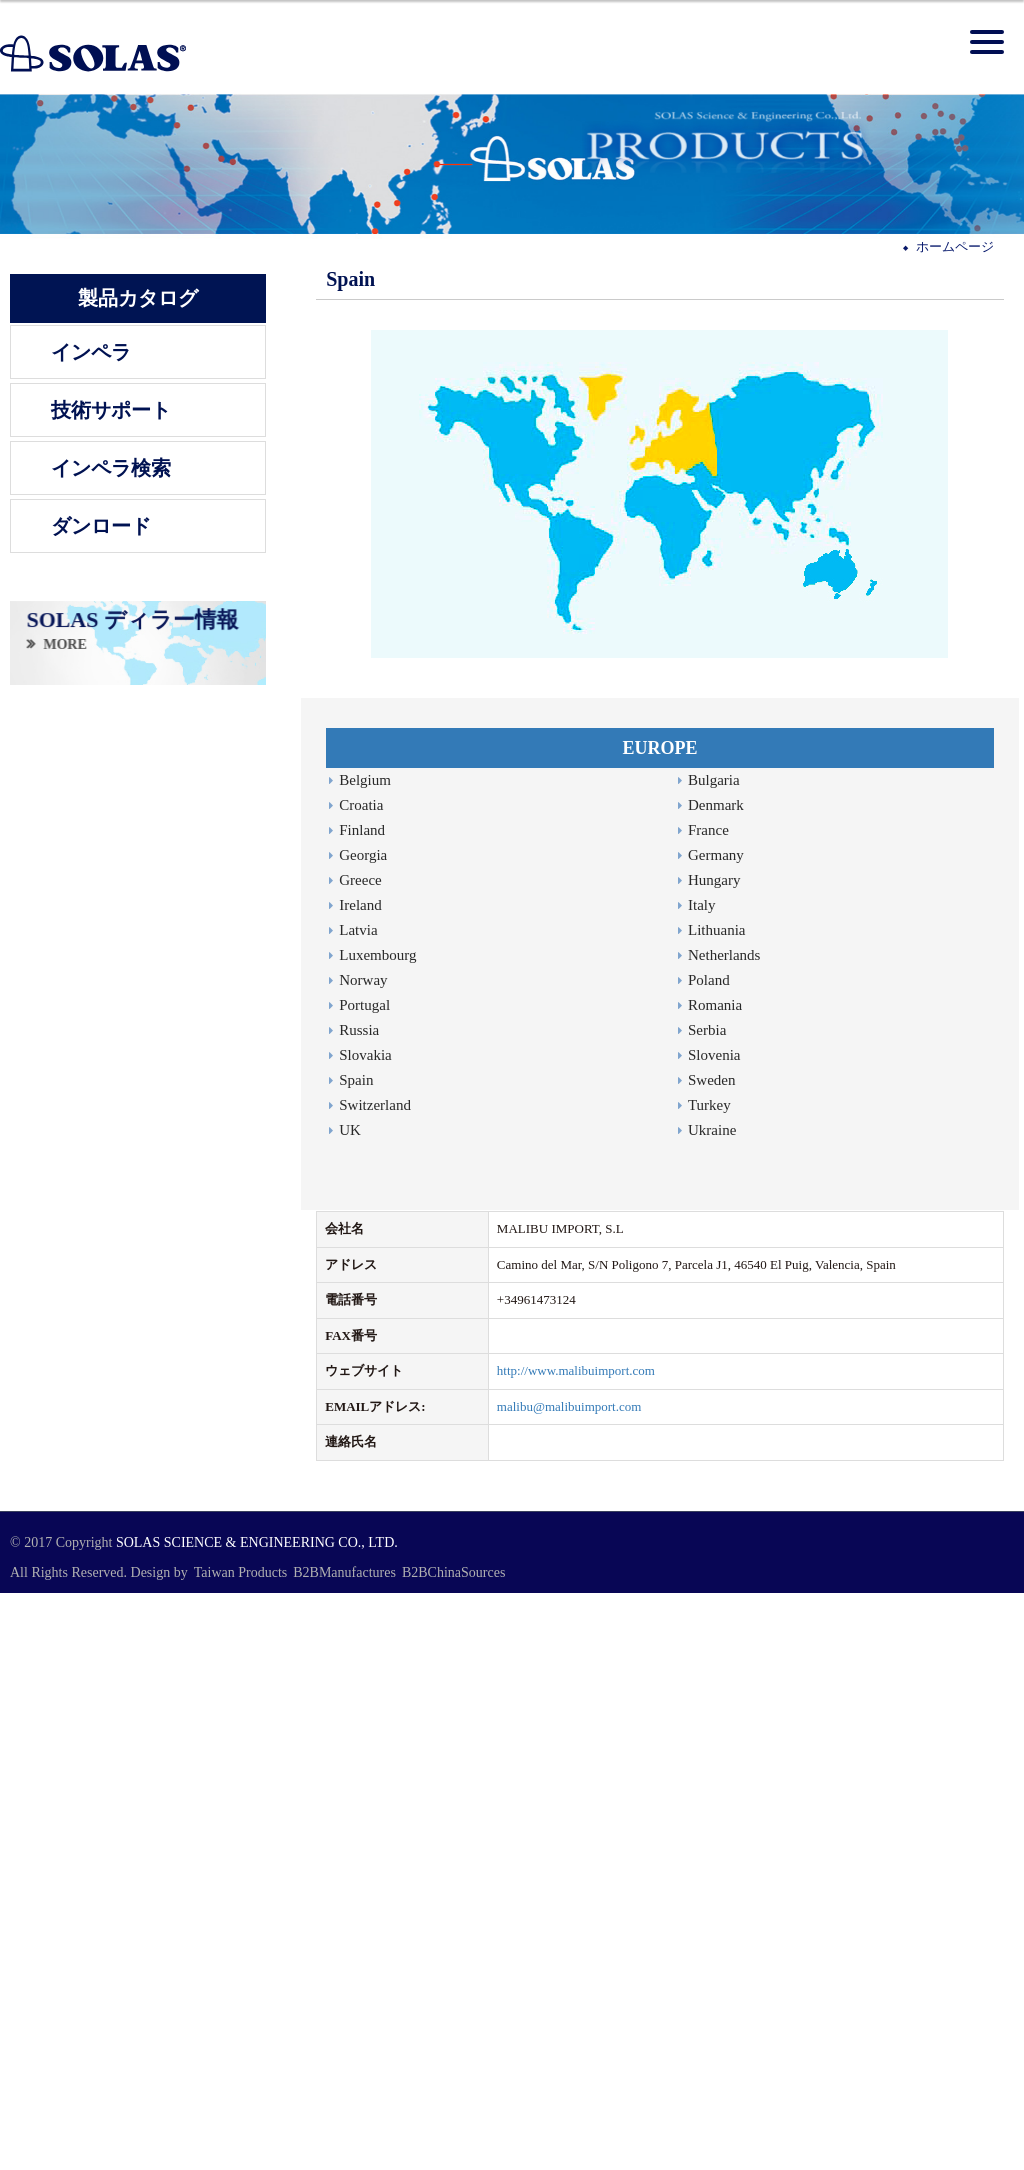 The width and height of the screenshot is (1024, 2170). What do you see at coordinates (453, 1572) in the screenshot?
I see `B2BChinaSources` at bounding box center [453, 1572].